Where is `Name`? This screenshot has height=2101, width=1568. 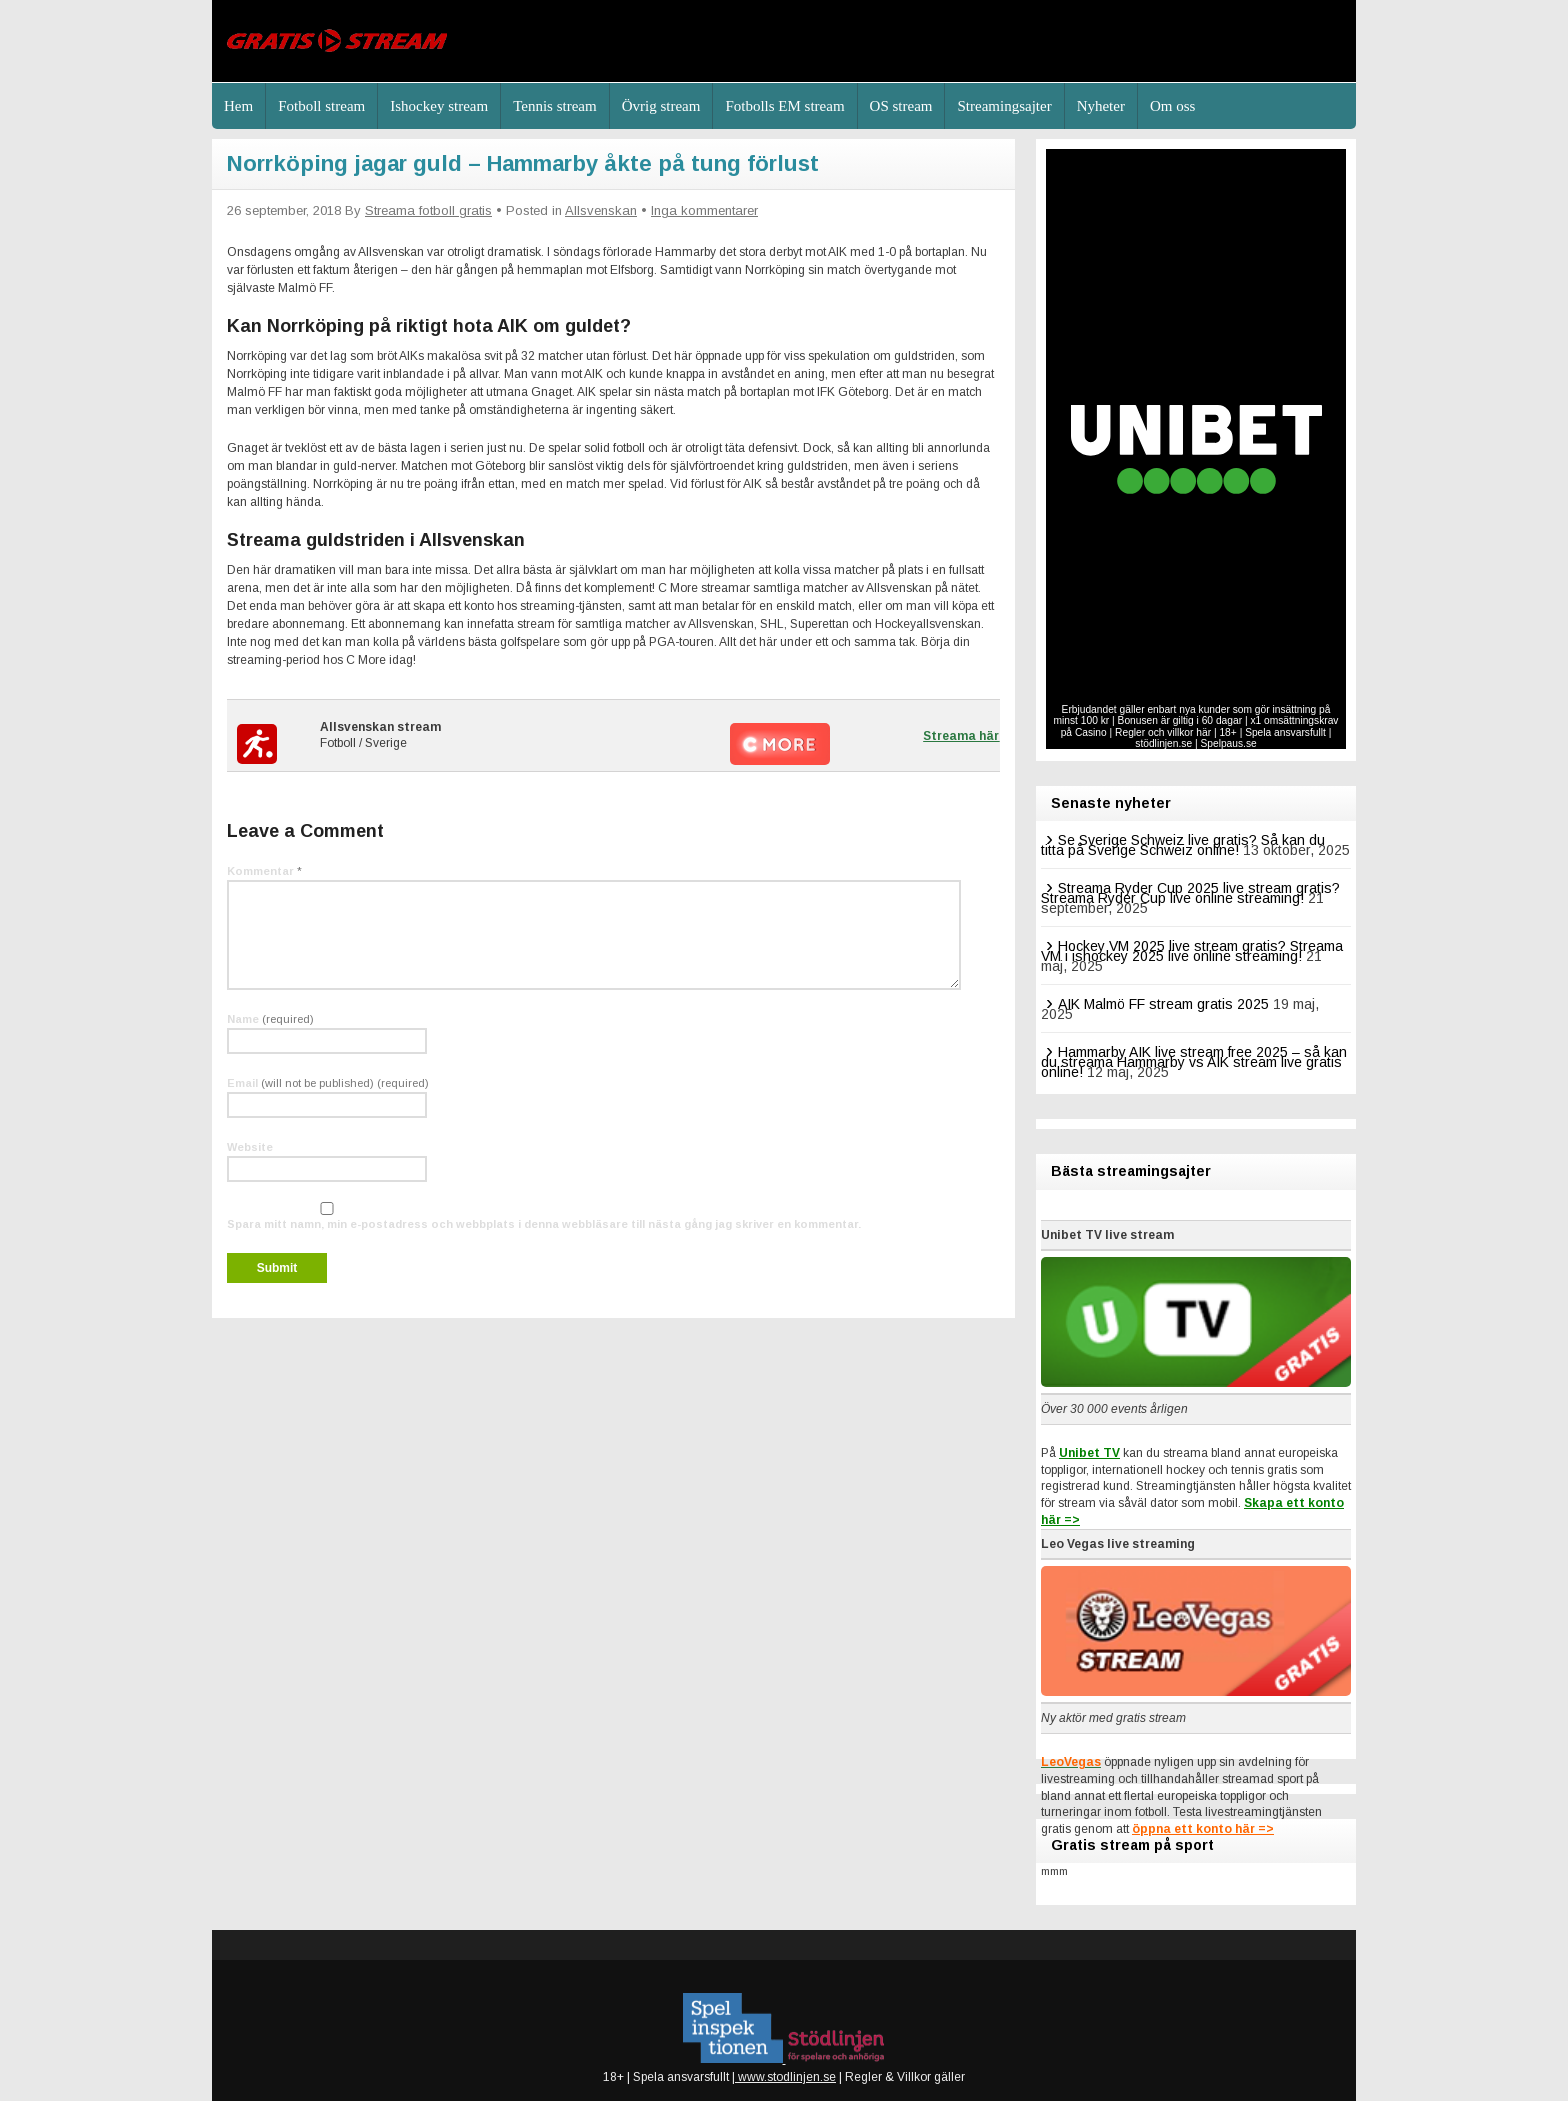
Name is located at coordinates (270, 1019).